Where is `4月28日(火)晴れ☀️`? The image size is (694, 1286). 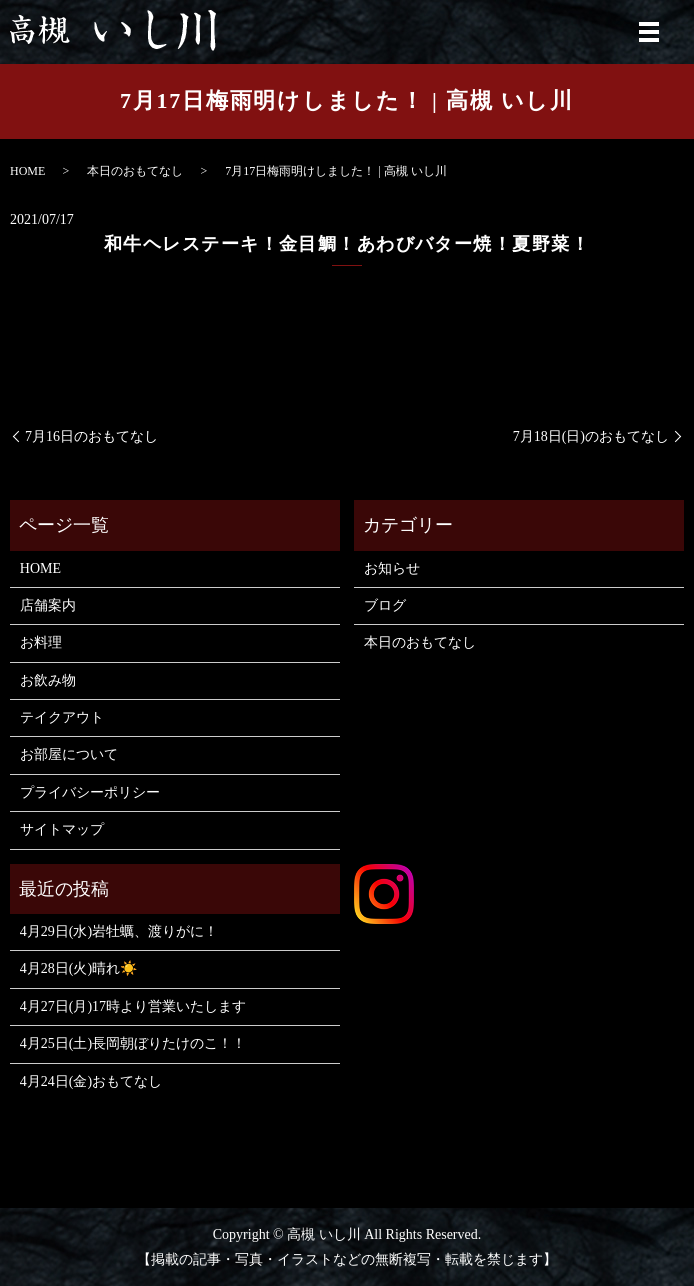
4月28日(火)晴れ☀️ is located at coordinates (78, 968).